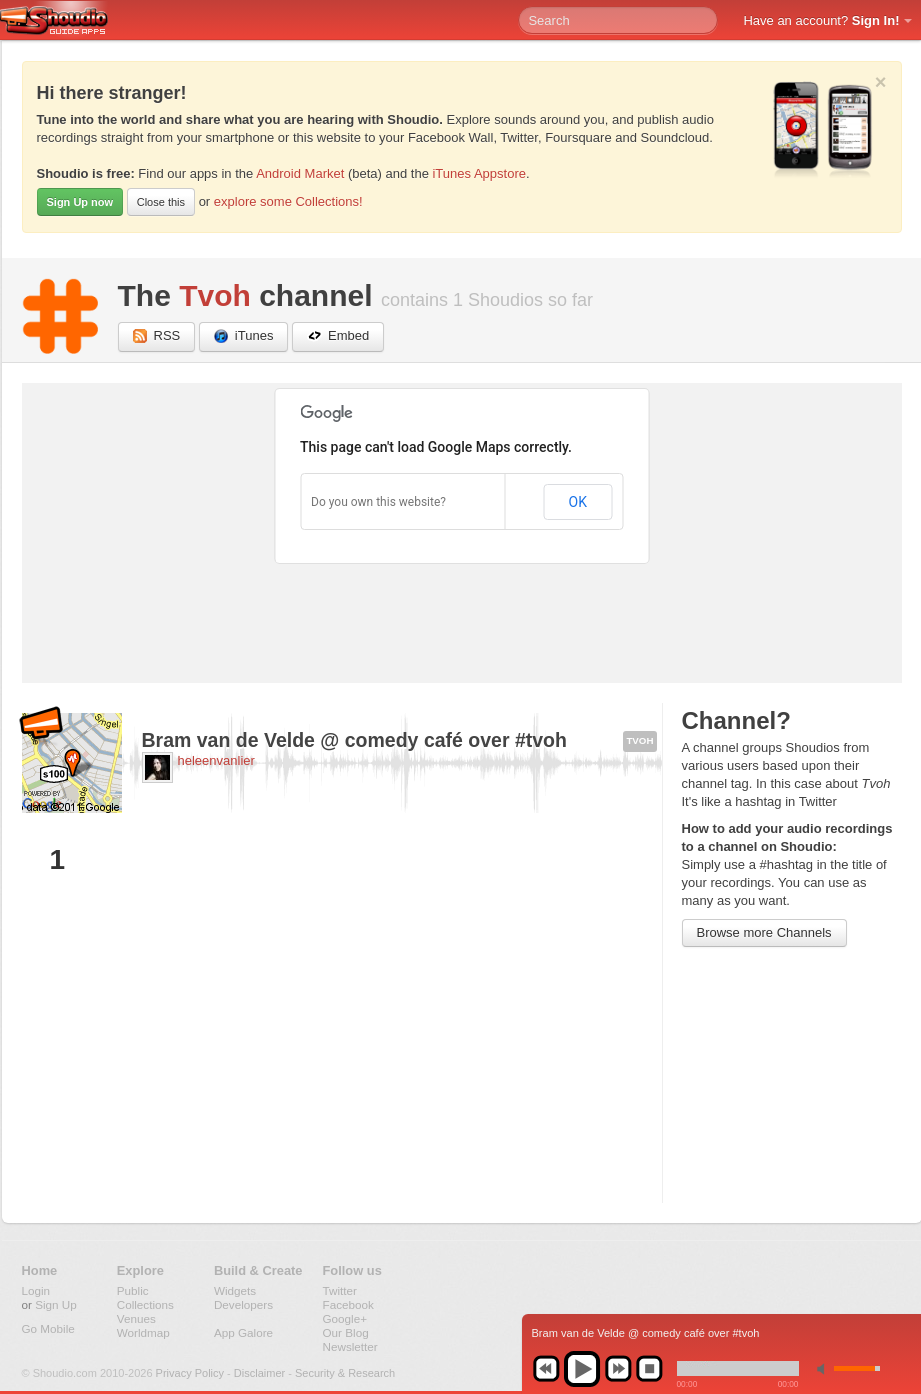  What do you see at coordinates (215, 295) in the screenshot?
I see `Tvoh` at bounding box center [215, 295].